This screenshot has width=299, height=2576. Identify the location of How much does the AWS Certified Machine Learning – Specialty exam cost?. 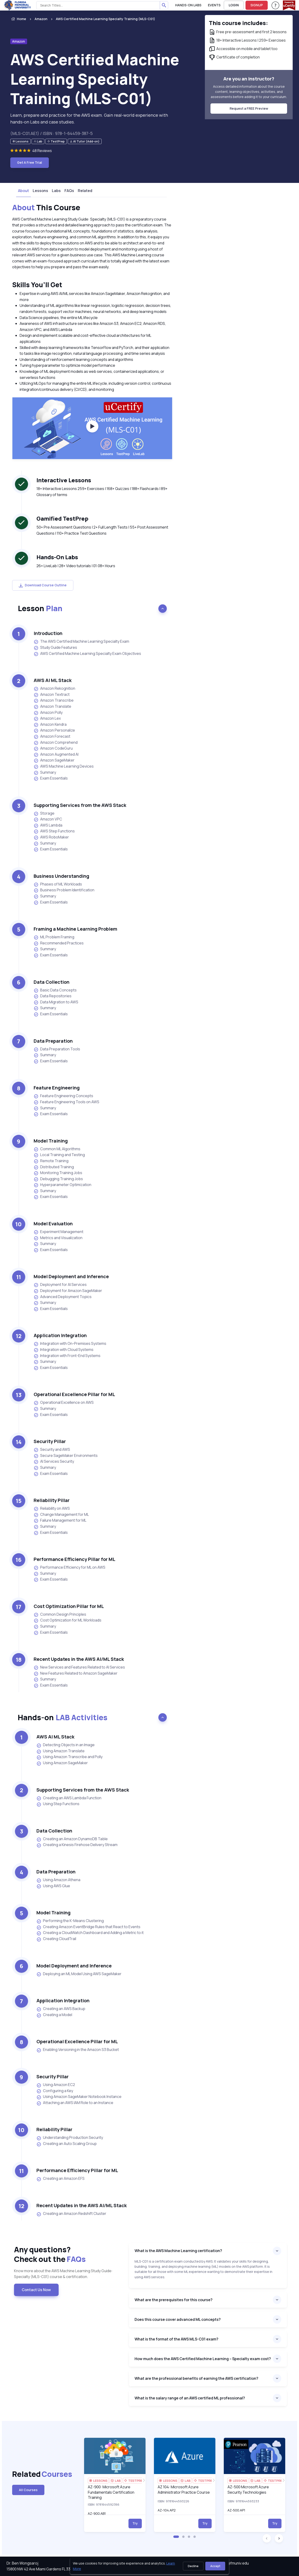
(203, 2358).